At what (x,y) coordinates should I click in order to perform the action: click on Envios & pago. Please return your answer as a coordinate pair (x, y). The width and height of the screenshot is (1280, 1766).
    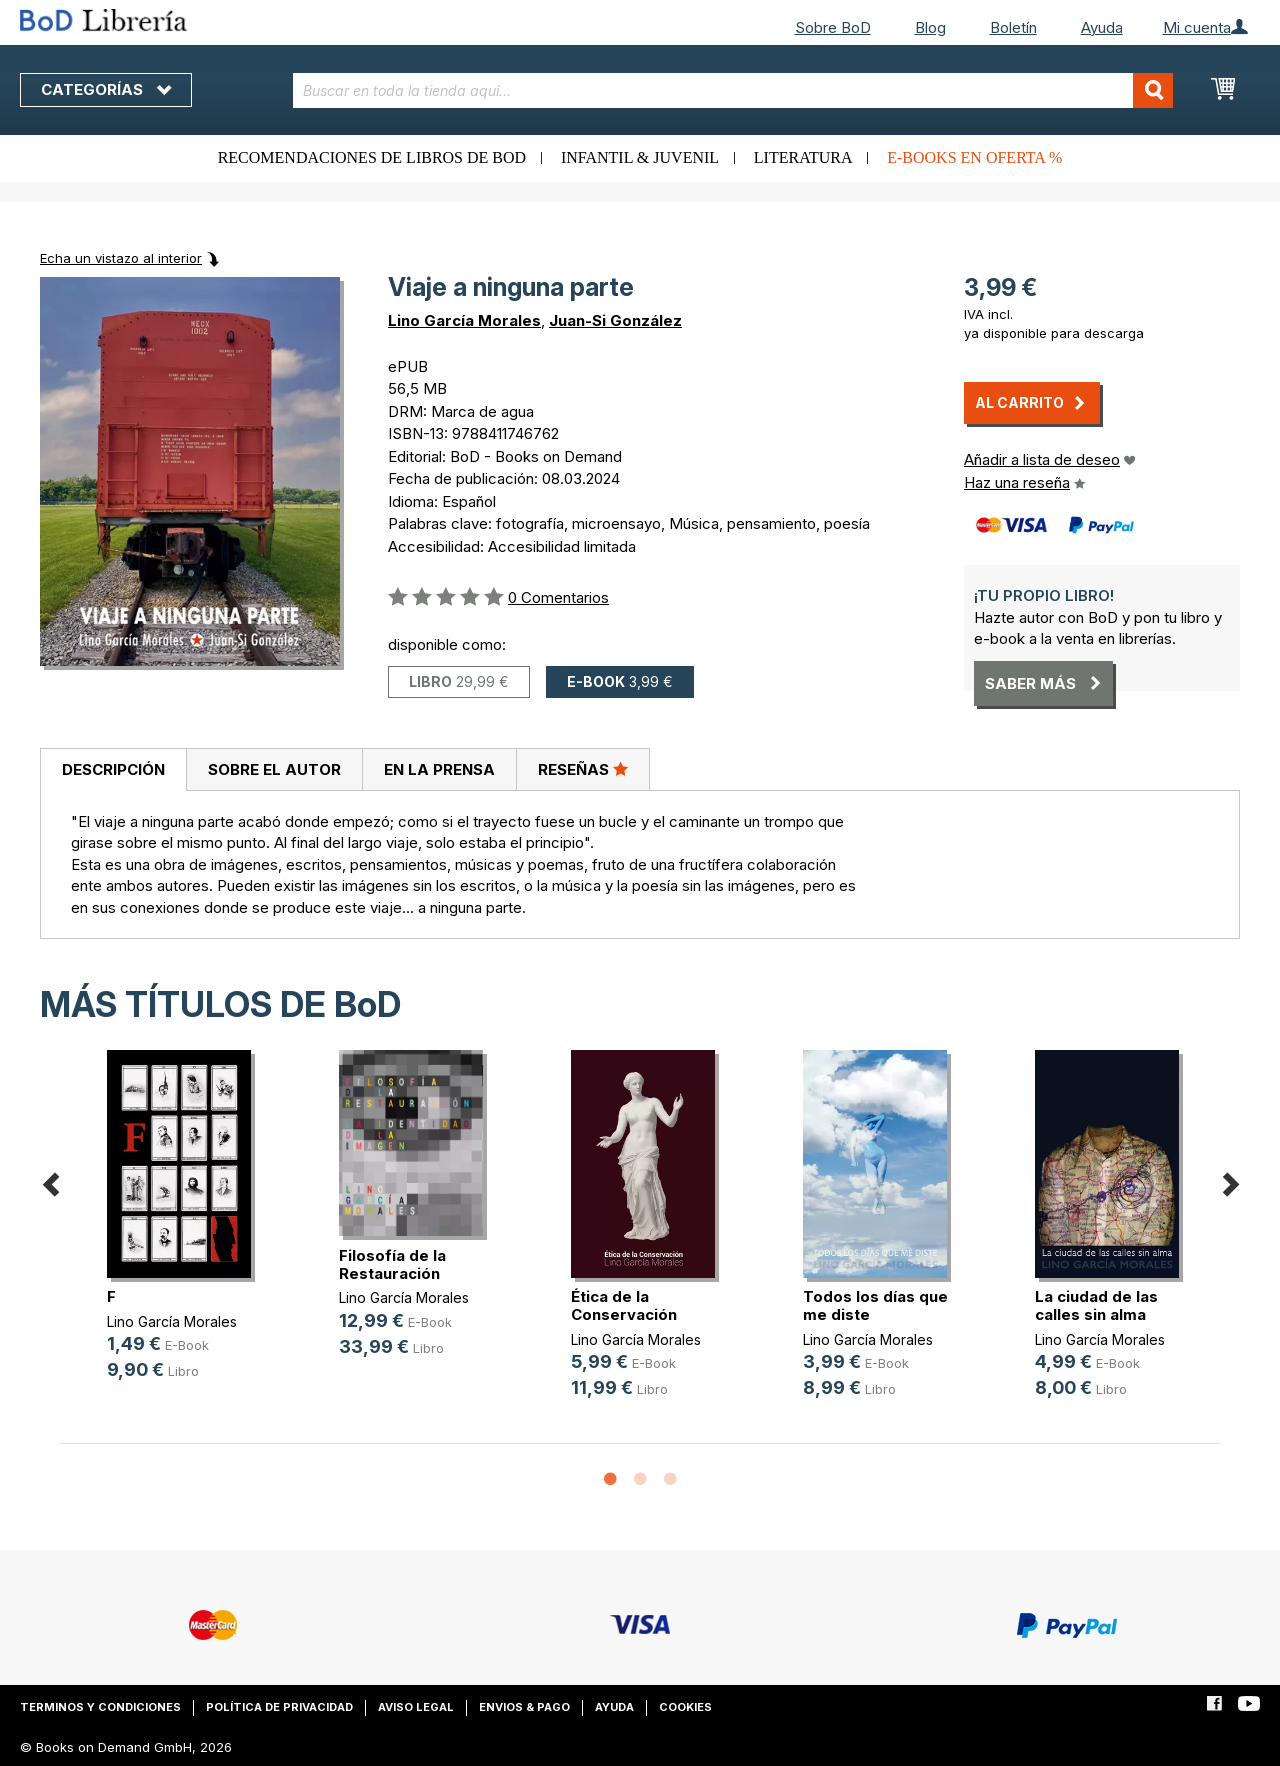
    Looking at the image, I should click on (524, 1707).